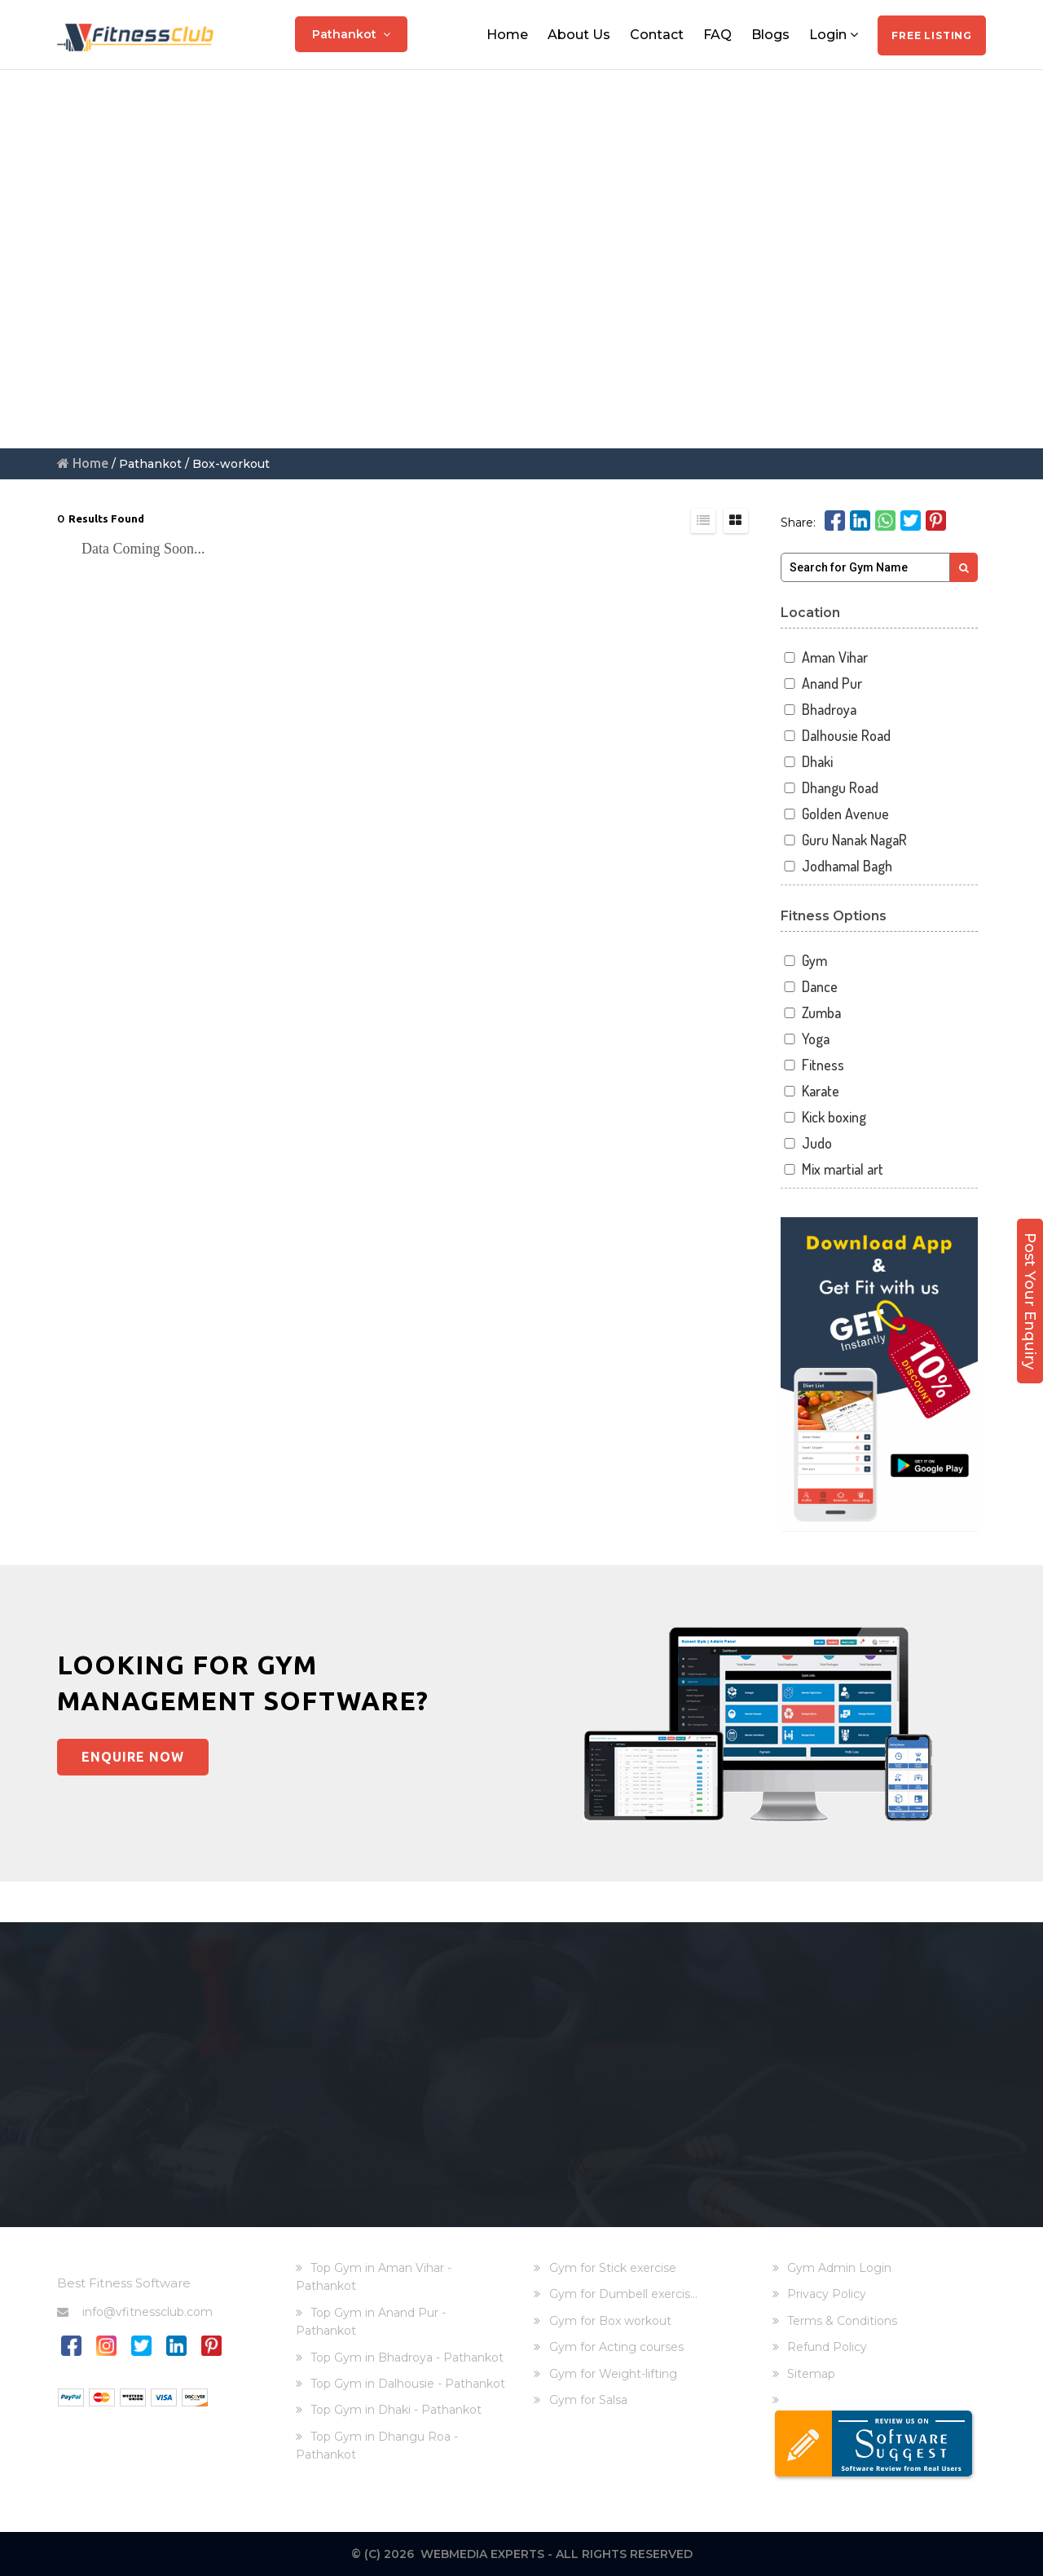  I want to click on Gym for Weight-lifting, so click(613, 2373).